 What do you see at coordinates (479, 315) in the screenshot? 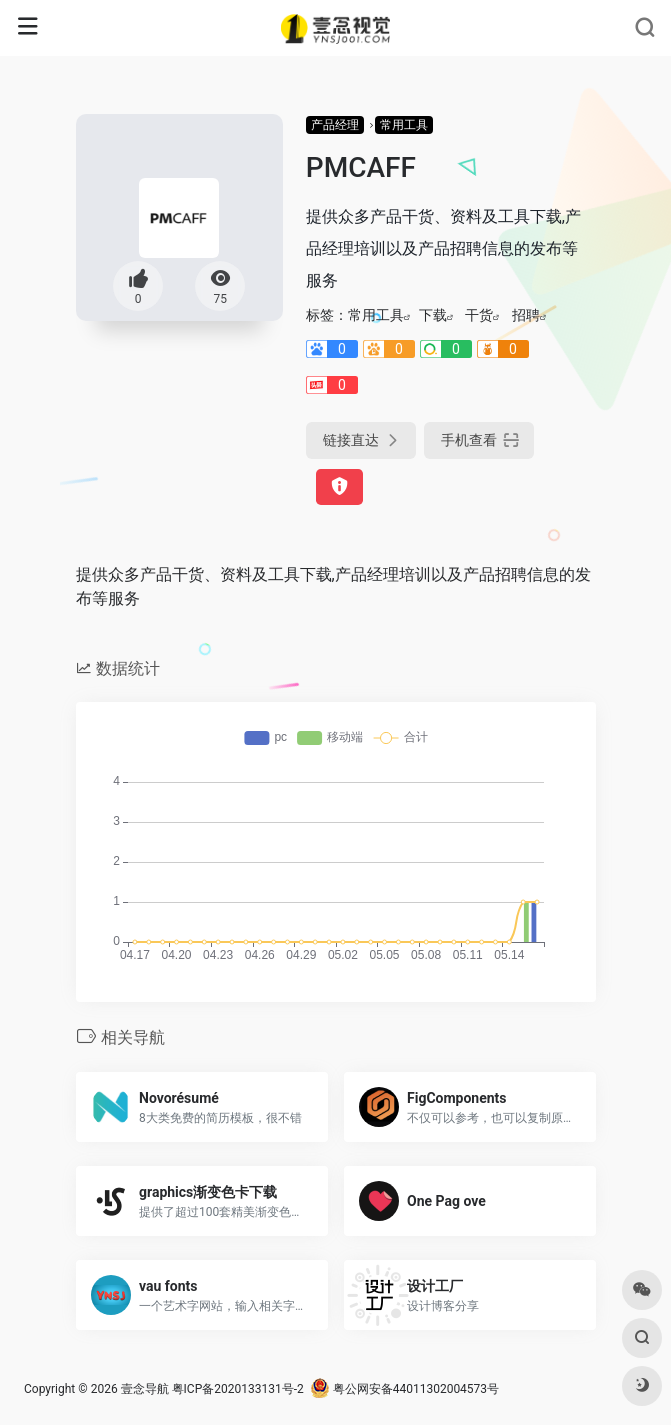
I see `干货` at bounding box center [479, 315].